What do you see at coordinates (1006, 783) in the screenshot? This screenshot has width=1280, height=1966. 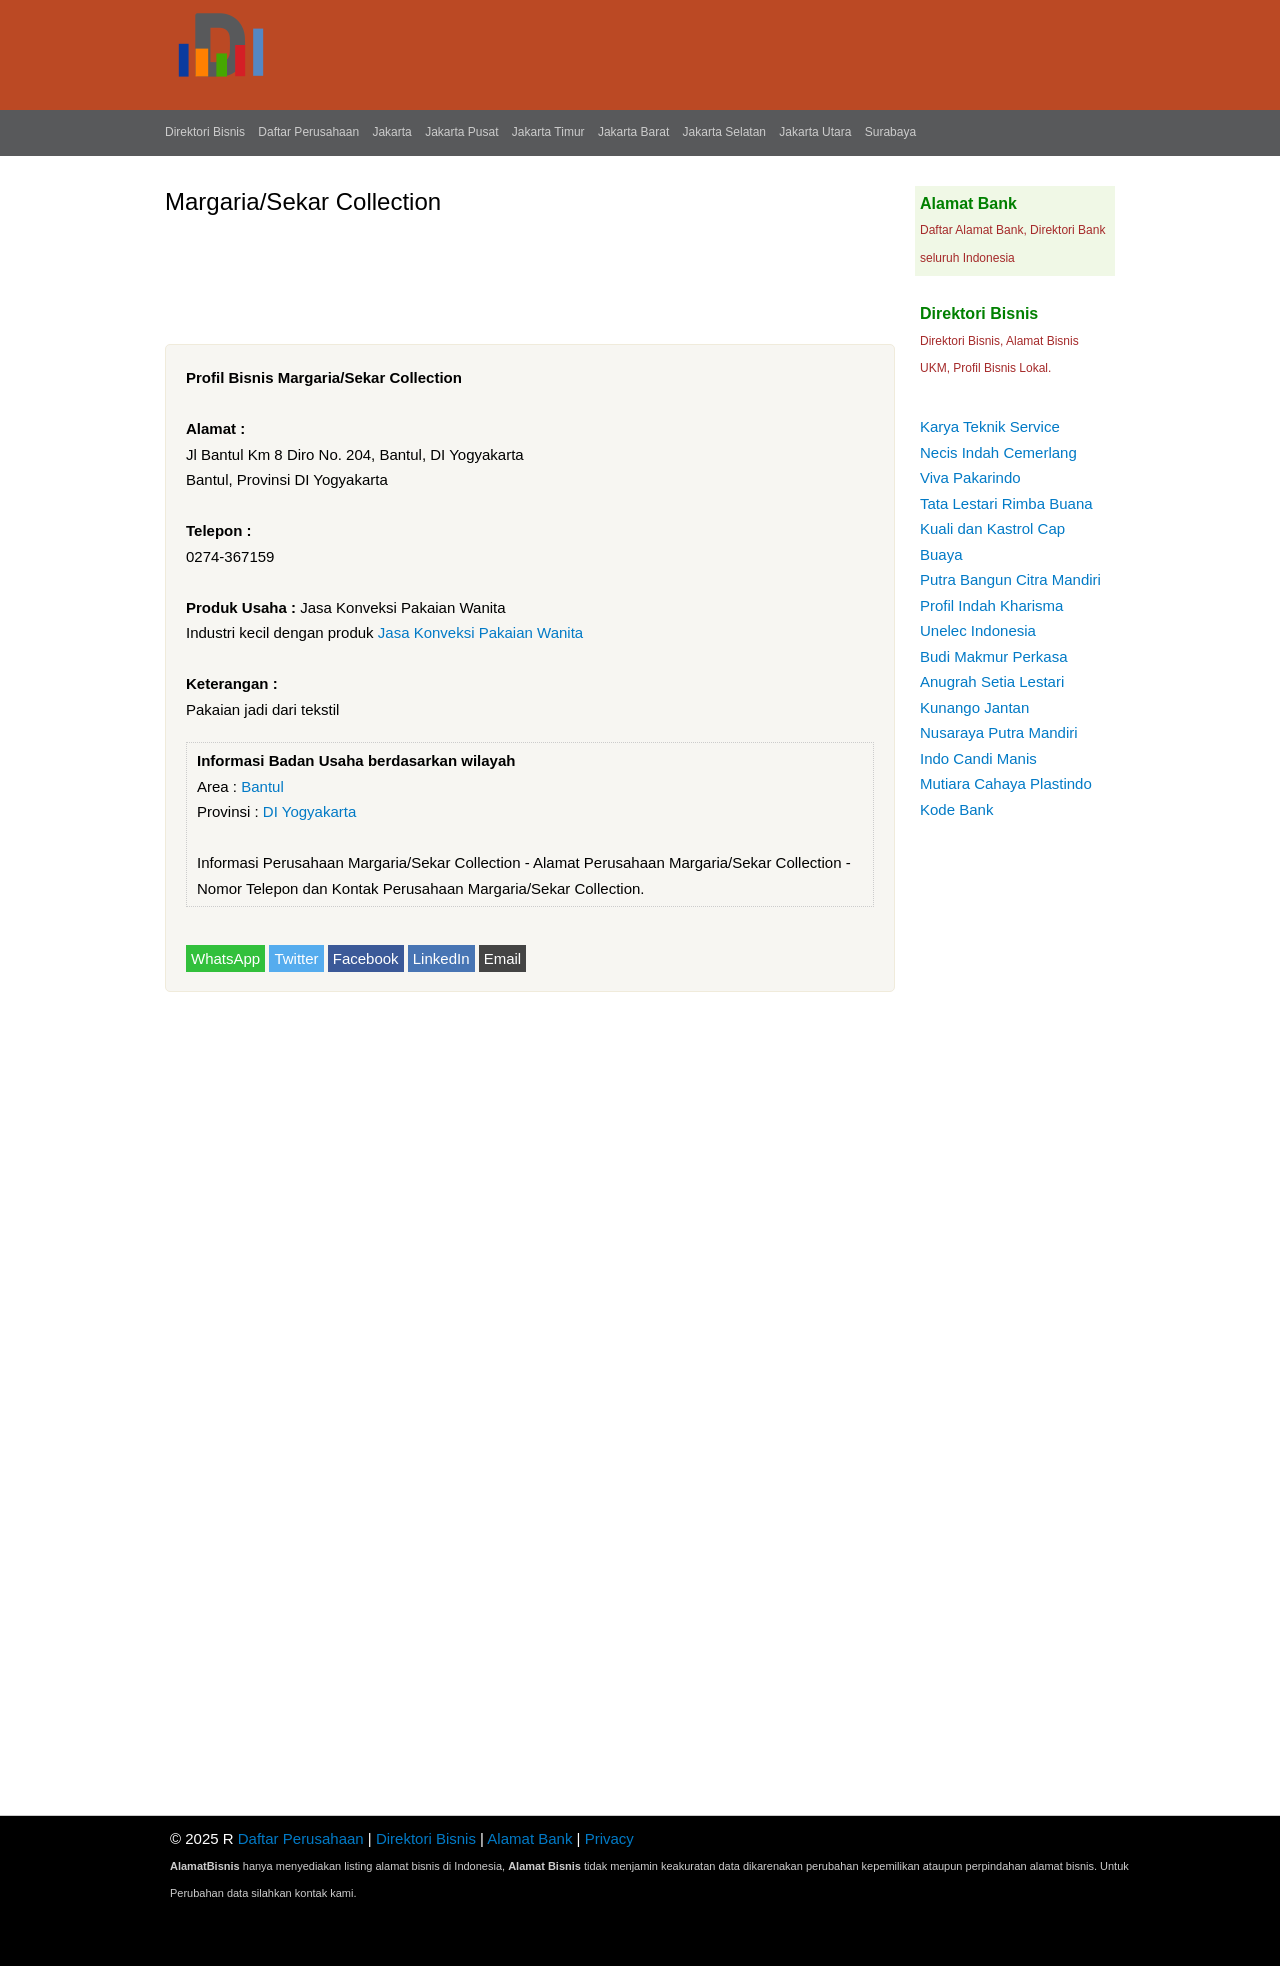 I see `Mutiara Cahaya Plastindo` at bounding box center [1006, 783].